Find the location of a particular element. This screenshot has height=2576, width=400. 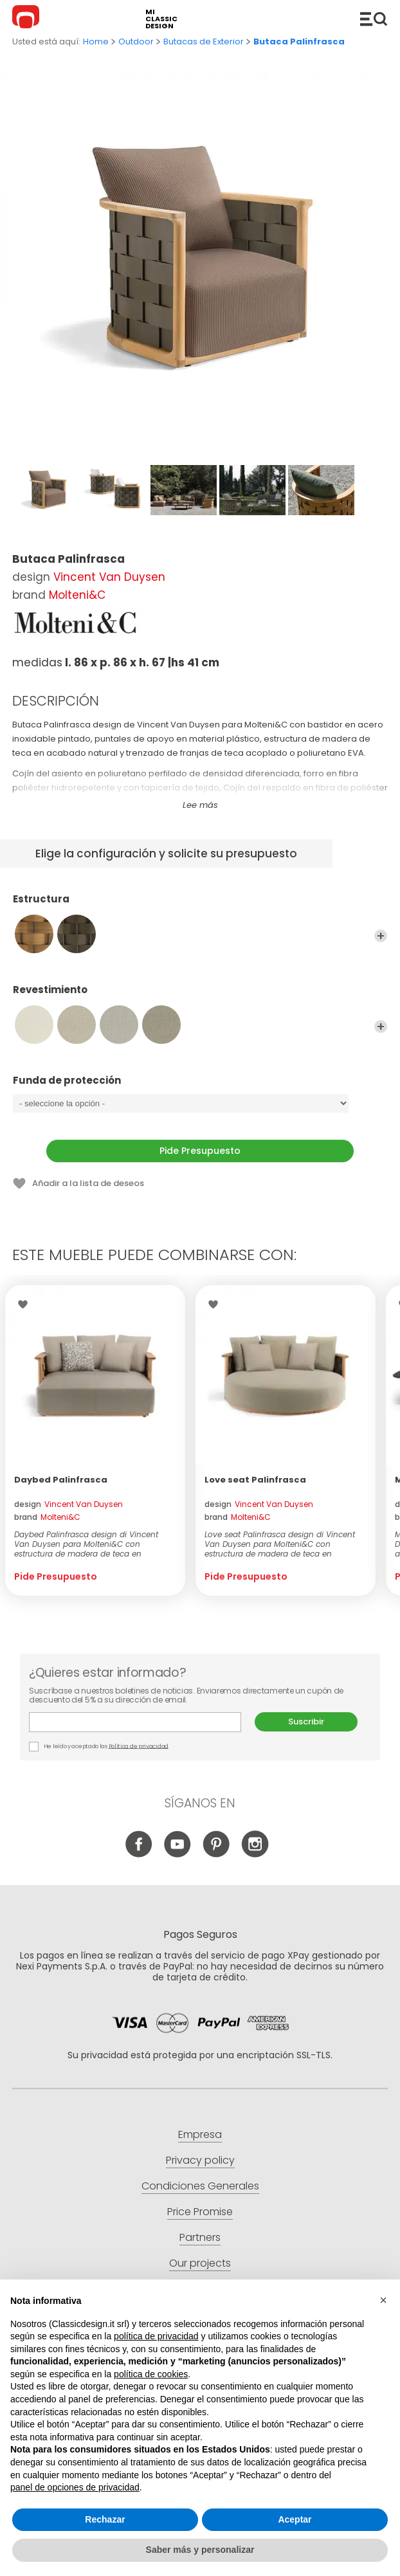

design is located at coordinates (68, 1504).